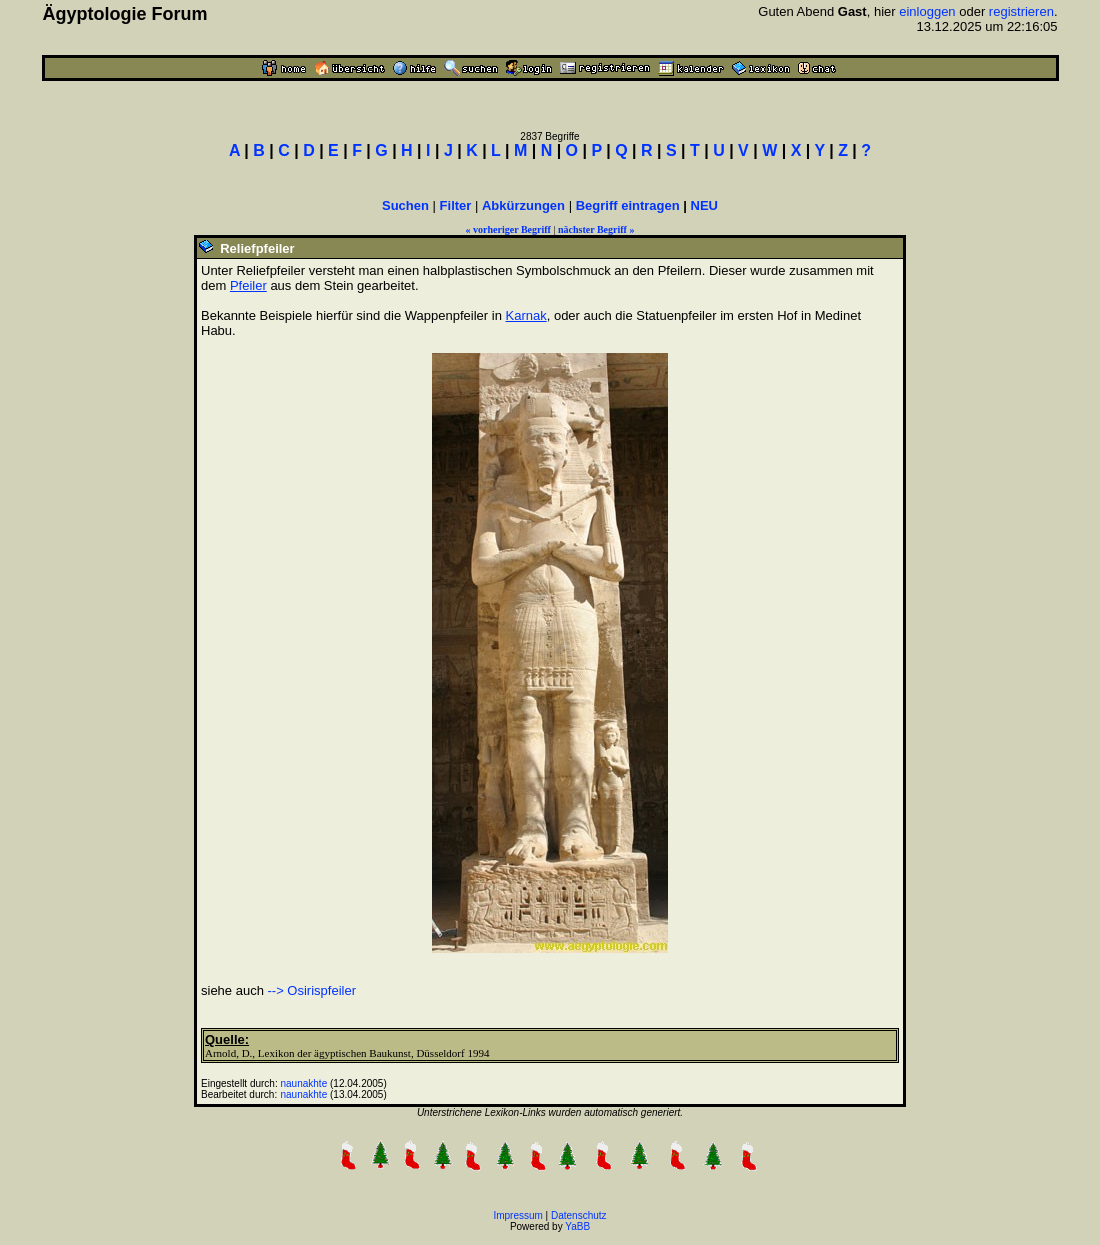 The width and height of the screenshot is (1100, 1245). Describe the element at coordinates (456, 205) in the screenshot. I see `Filter` at that location.